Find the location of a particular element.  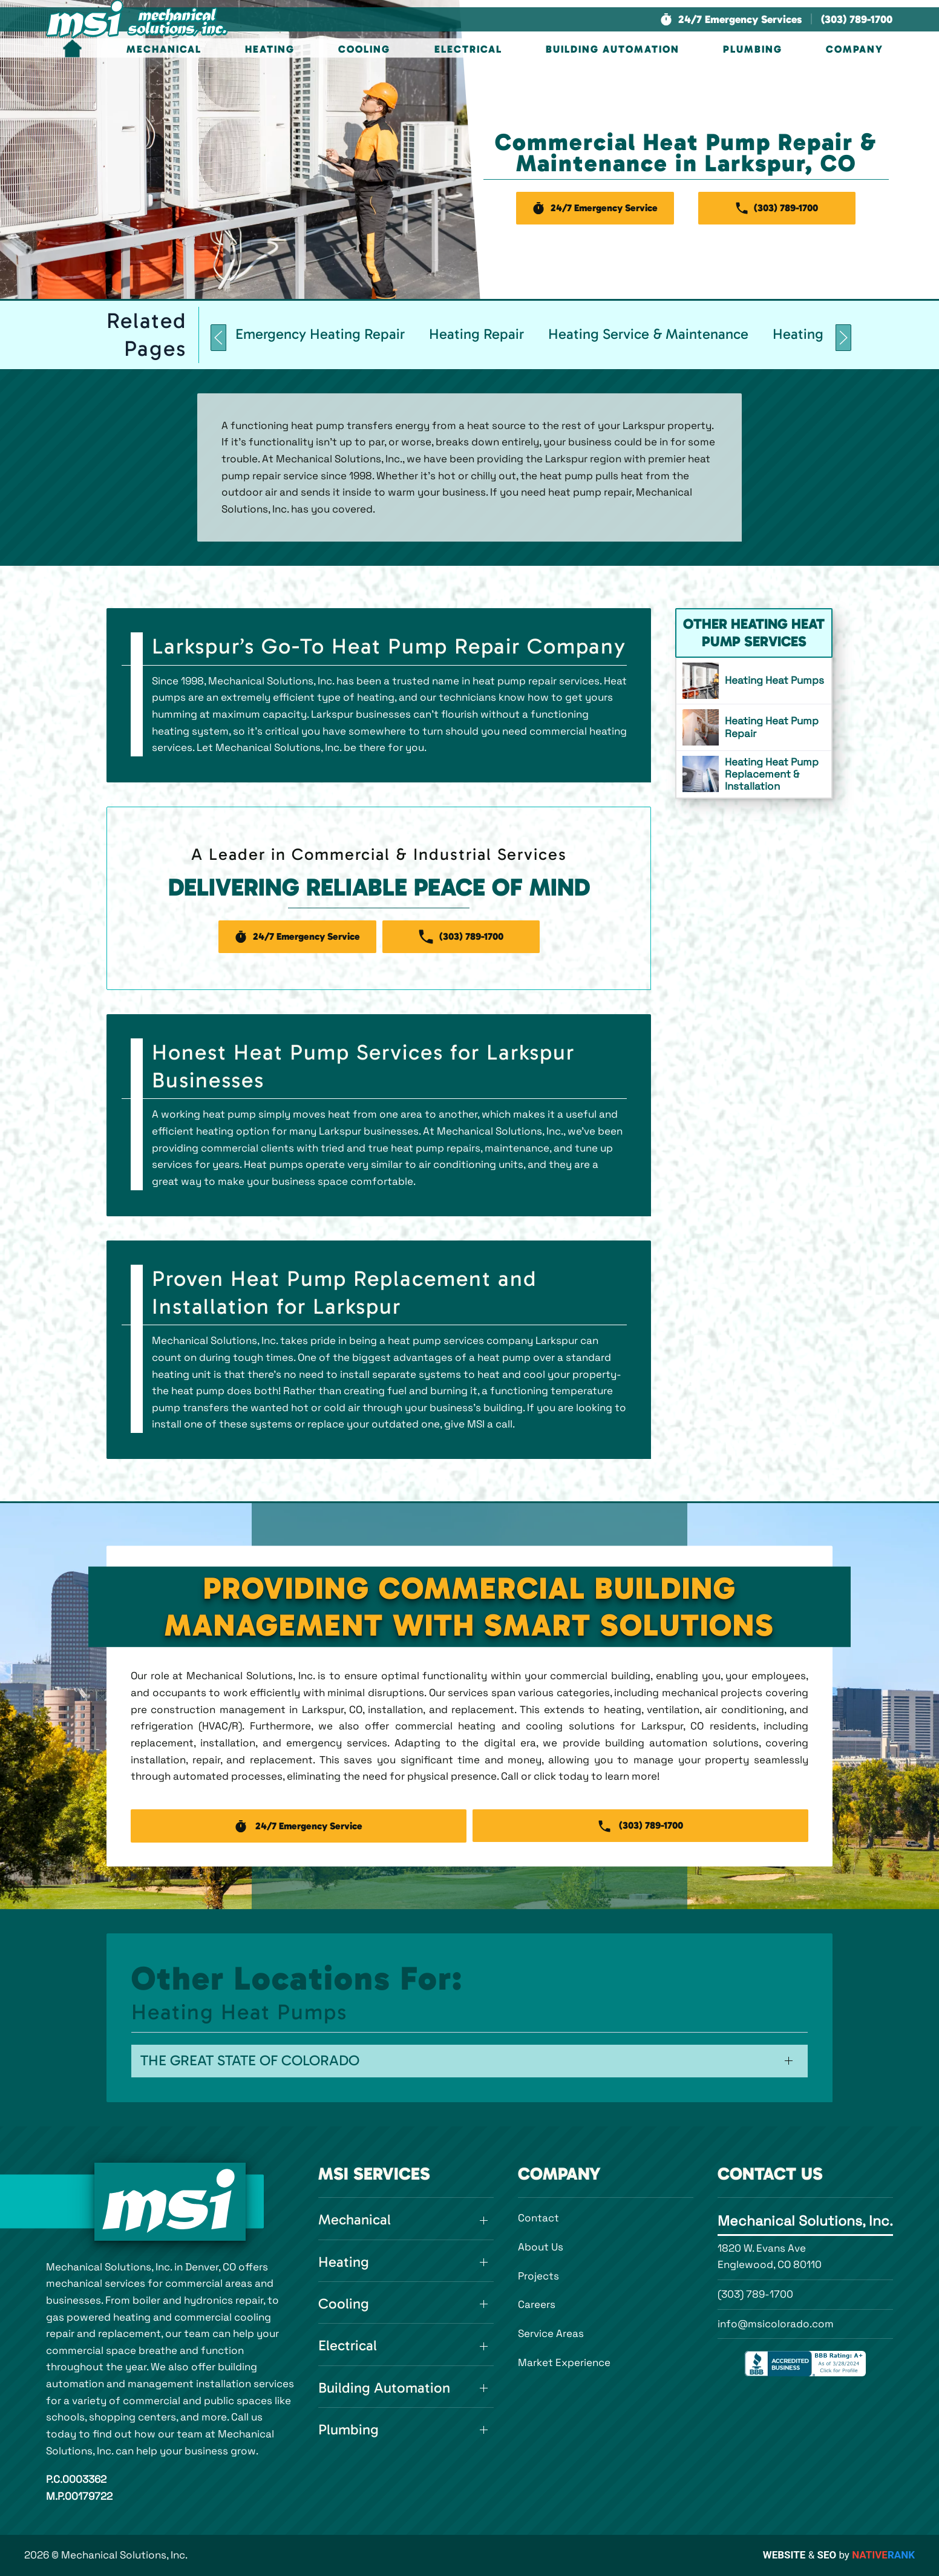

The Great State of Colorado [button] is located at coordinates (249, 2060).